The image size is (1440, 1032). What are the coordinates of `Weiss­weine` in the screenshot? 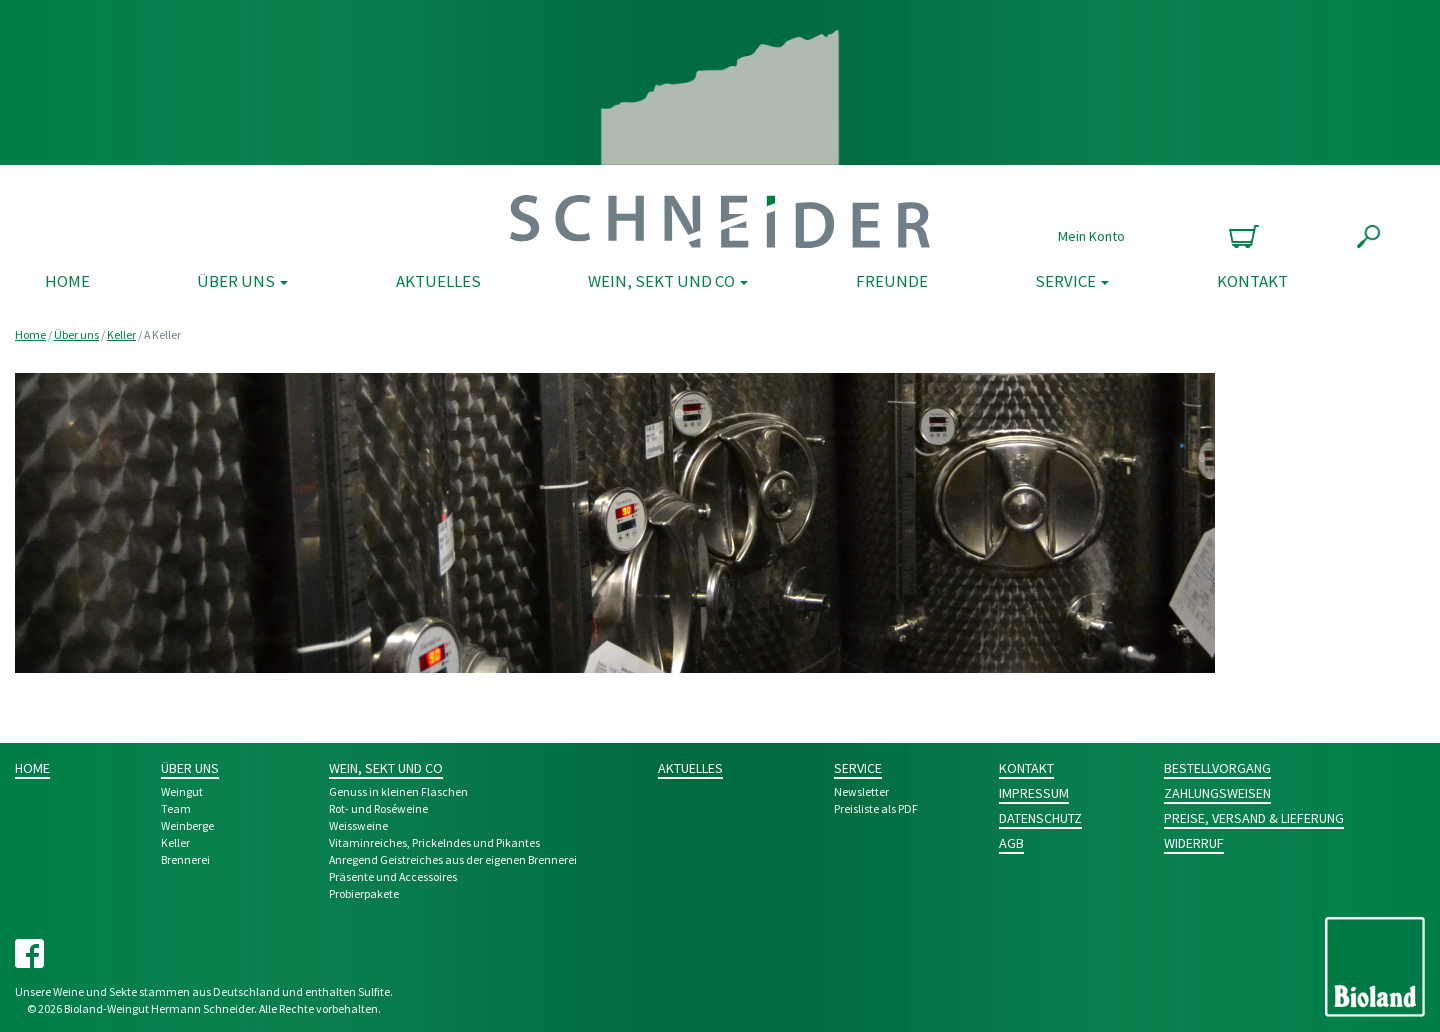 It's located at (358, 825).